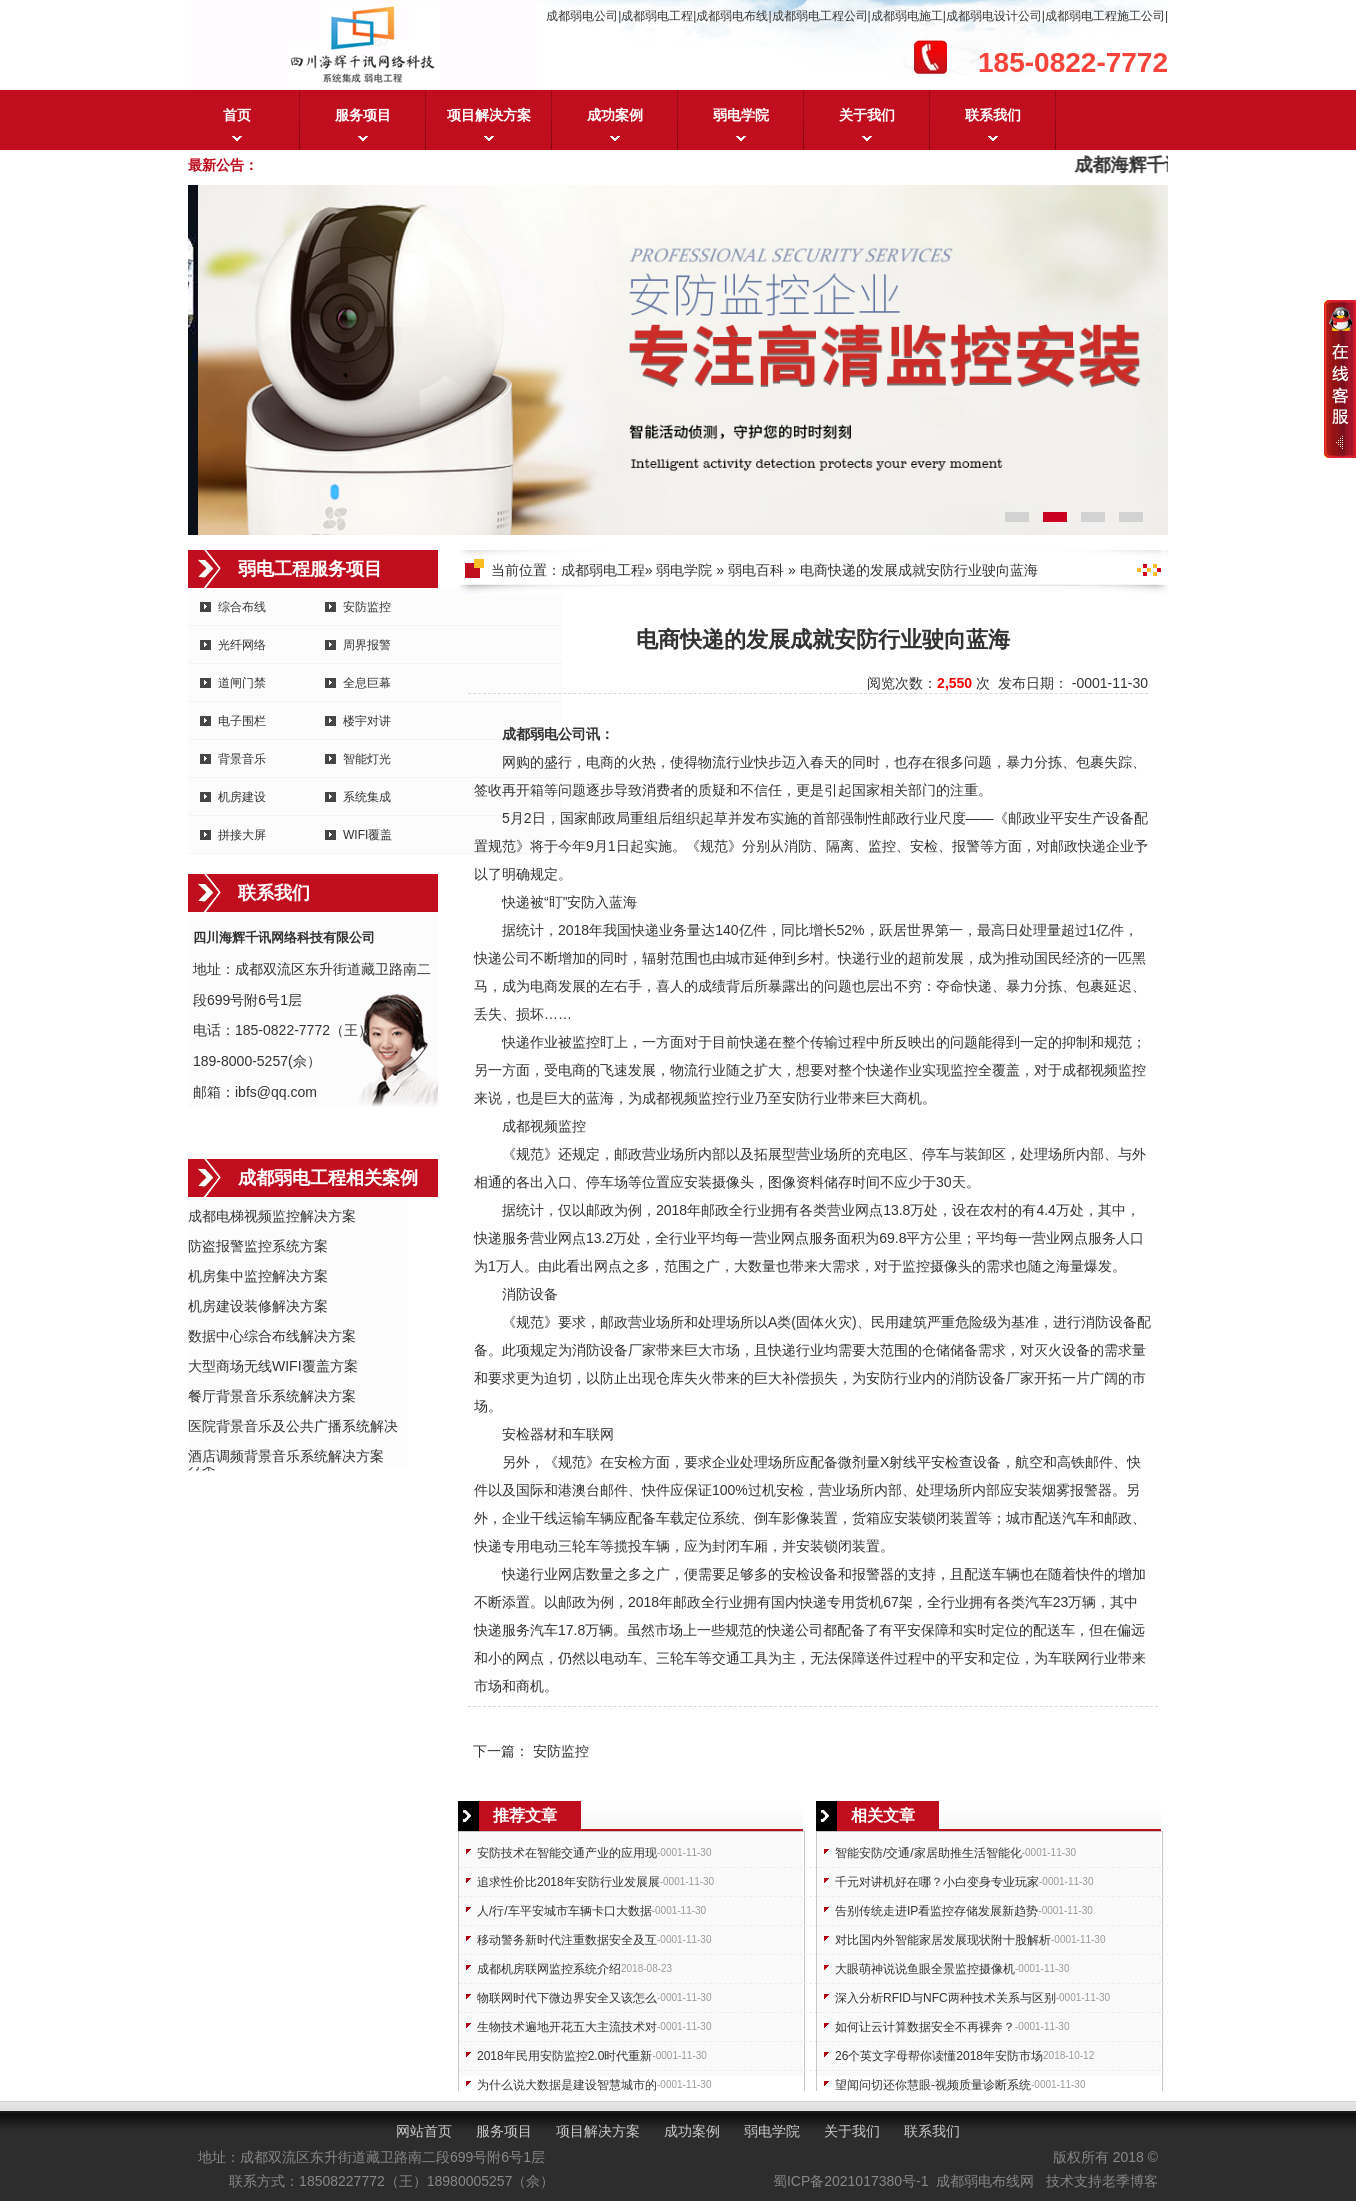 The image size is (1356, 2201). What do you see at coordinates (945, 1998) in the screenshot?
I see `深入分析RFID与NFC两种技术关系与区别` at bounding box center [945, 1998].